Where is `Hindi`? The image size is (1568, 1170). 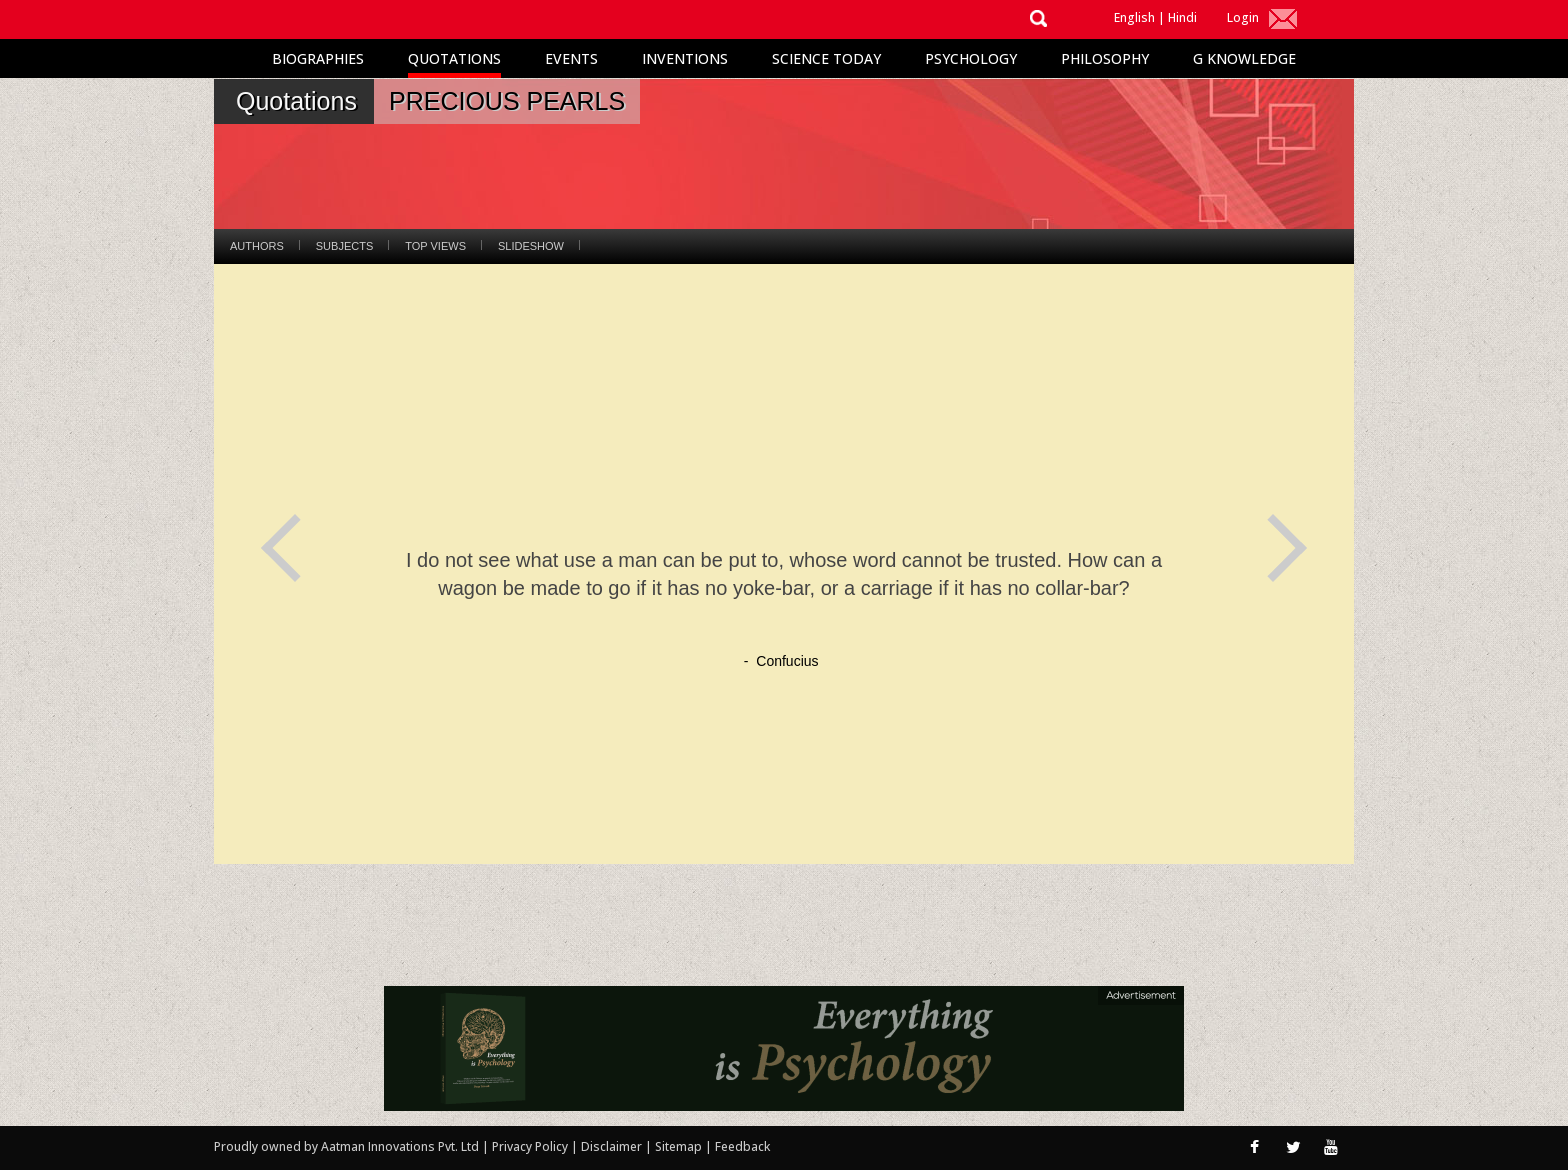
Hindi is located at coordinates (1182, 17).